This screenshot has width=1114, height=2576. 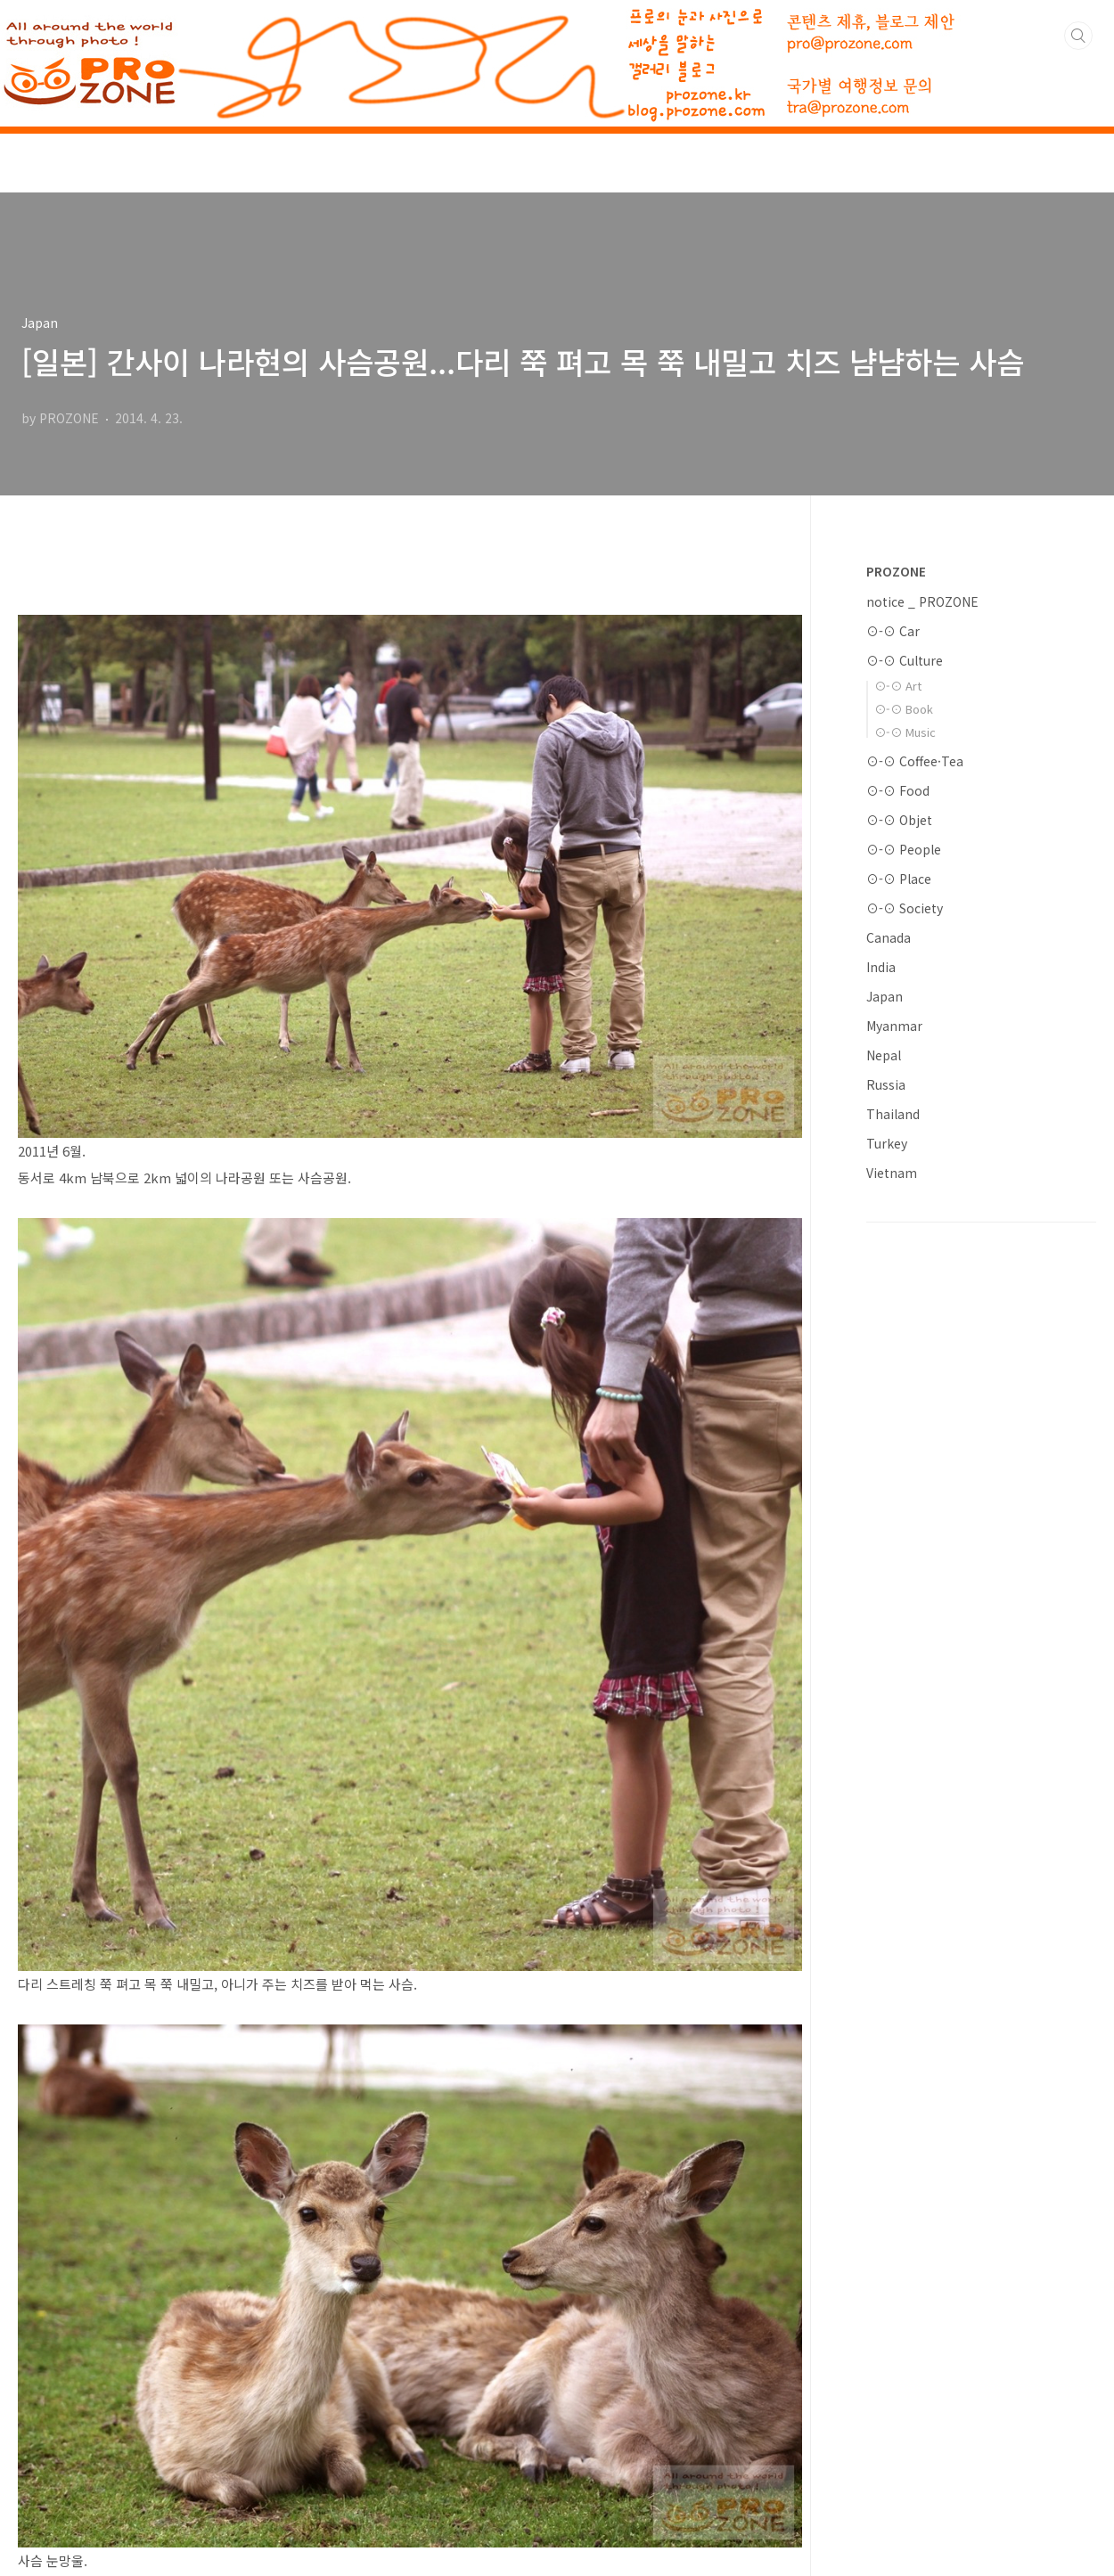 What do you see at coordinates (885, 1084) in the screenshot?
I see `Russia` at bounding box center [885, 1084].